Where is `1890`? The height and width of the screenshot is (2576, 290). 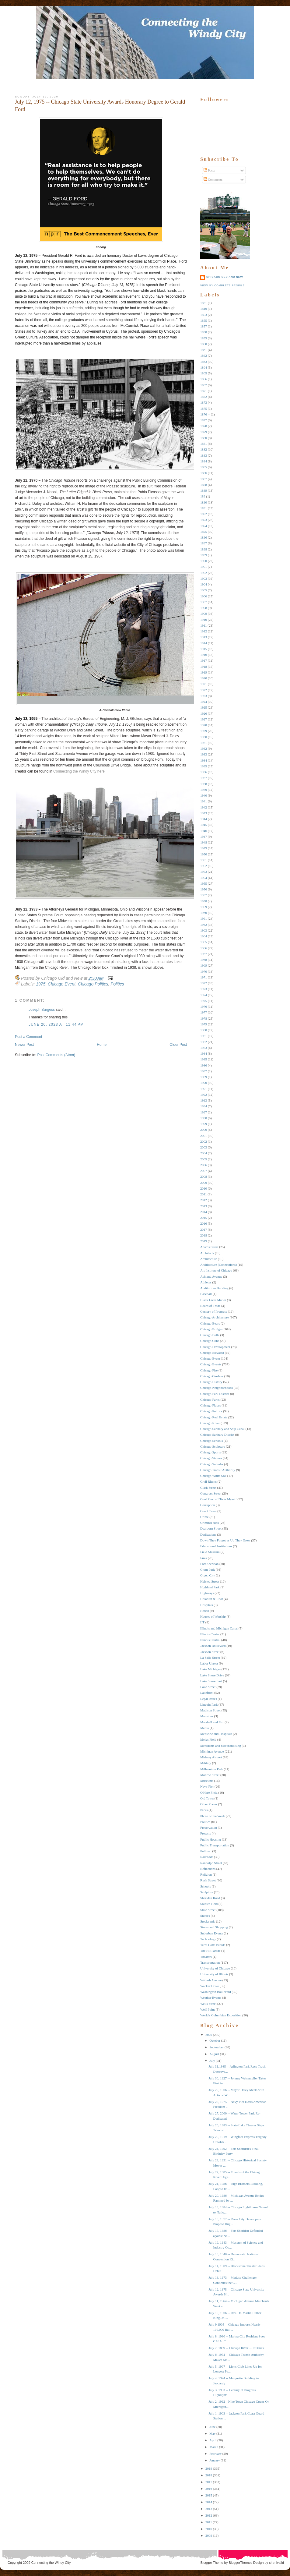
1890 is located at coordinates (203, 502).